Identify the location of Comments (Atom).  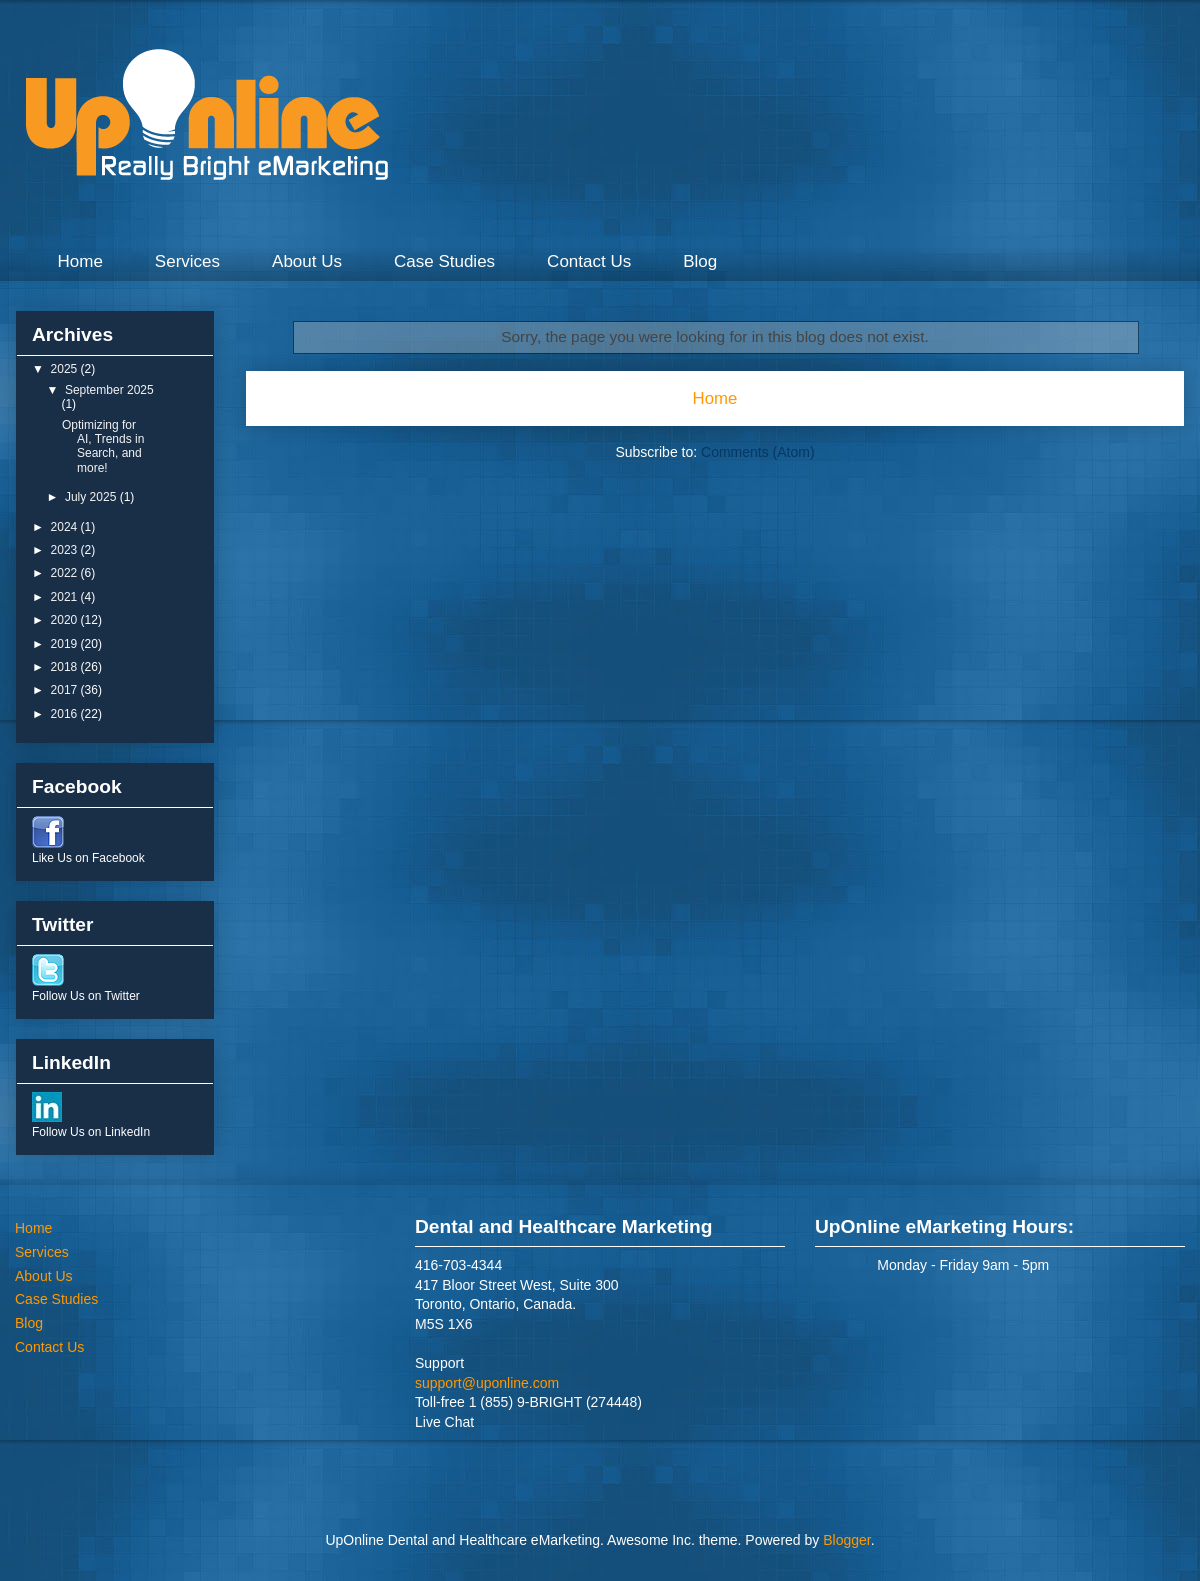
(758, 452).